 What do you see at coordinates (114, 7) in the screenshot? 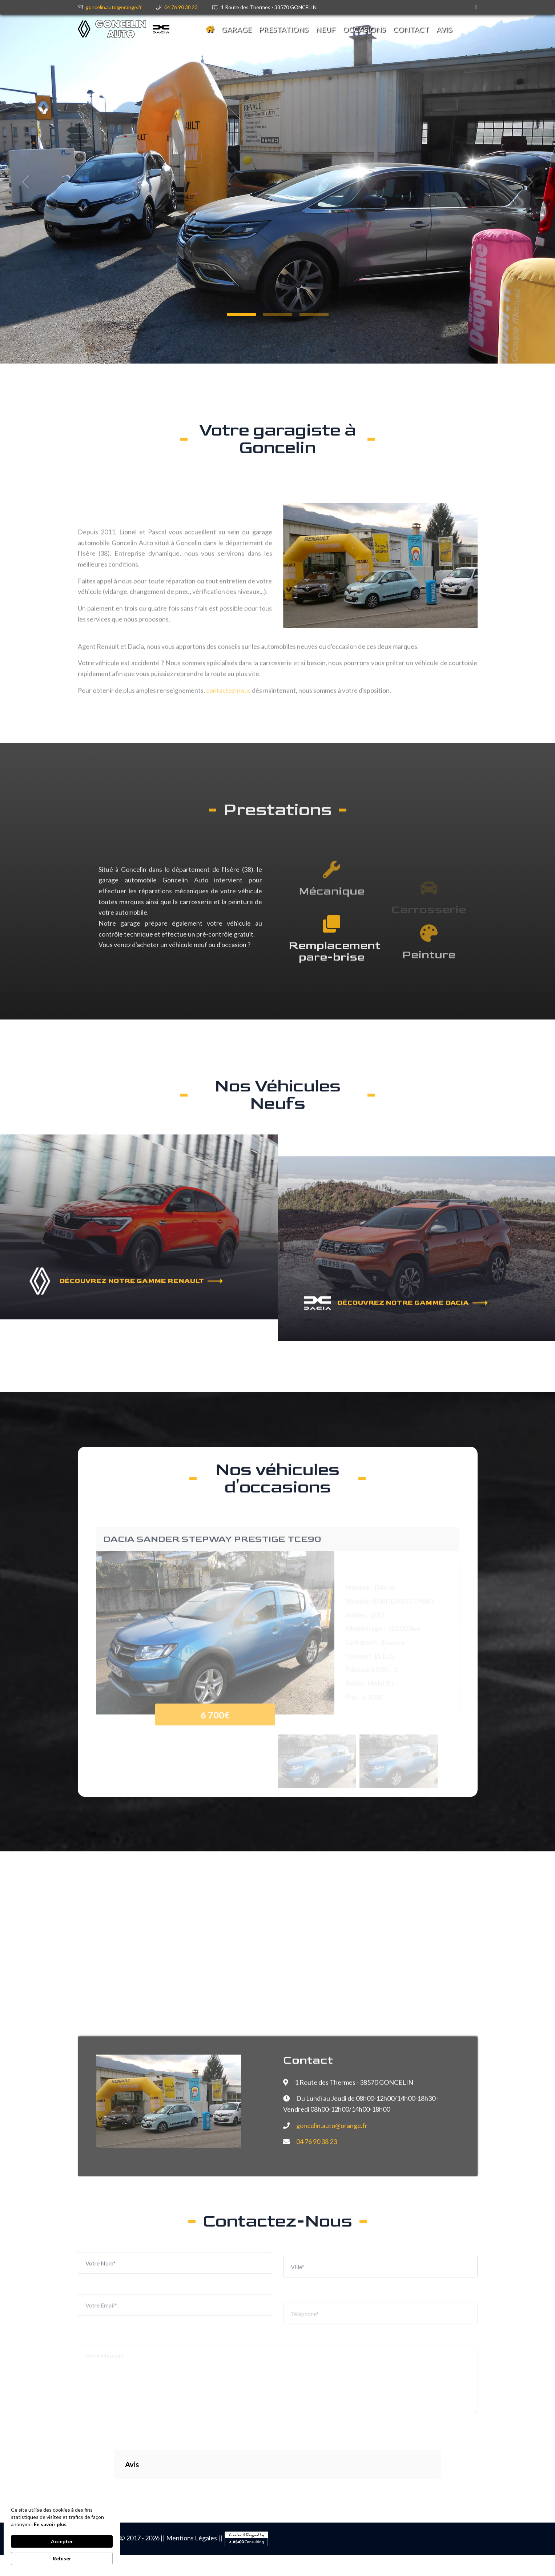
I see `goncelin.auto@orange.fr` at bounding box center [114, 7].